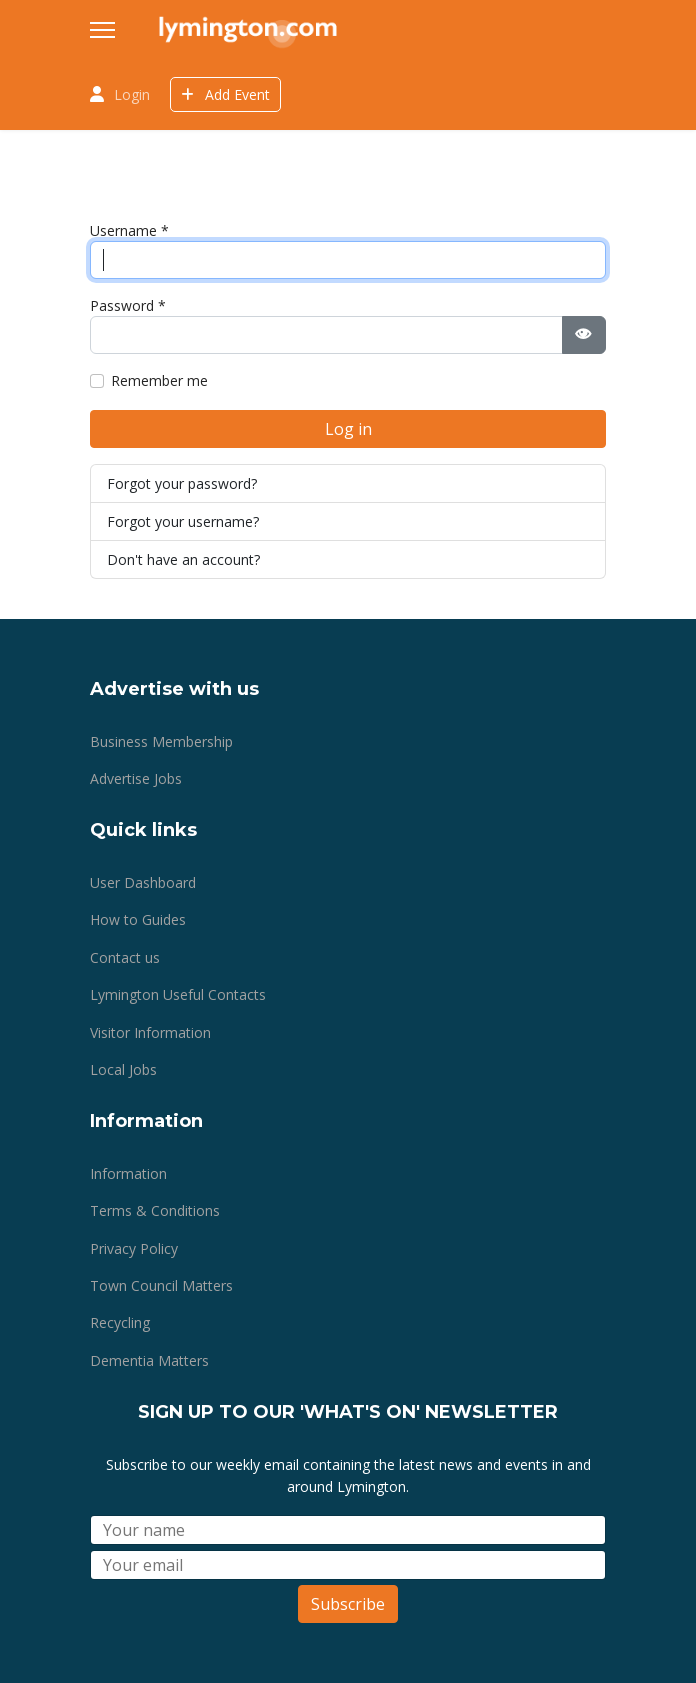 This screenshot has height=1683, width=696. Describe the element at coordinates (143, 882) in the screenshot. I see `User Dashboard` at that location.